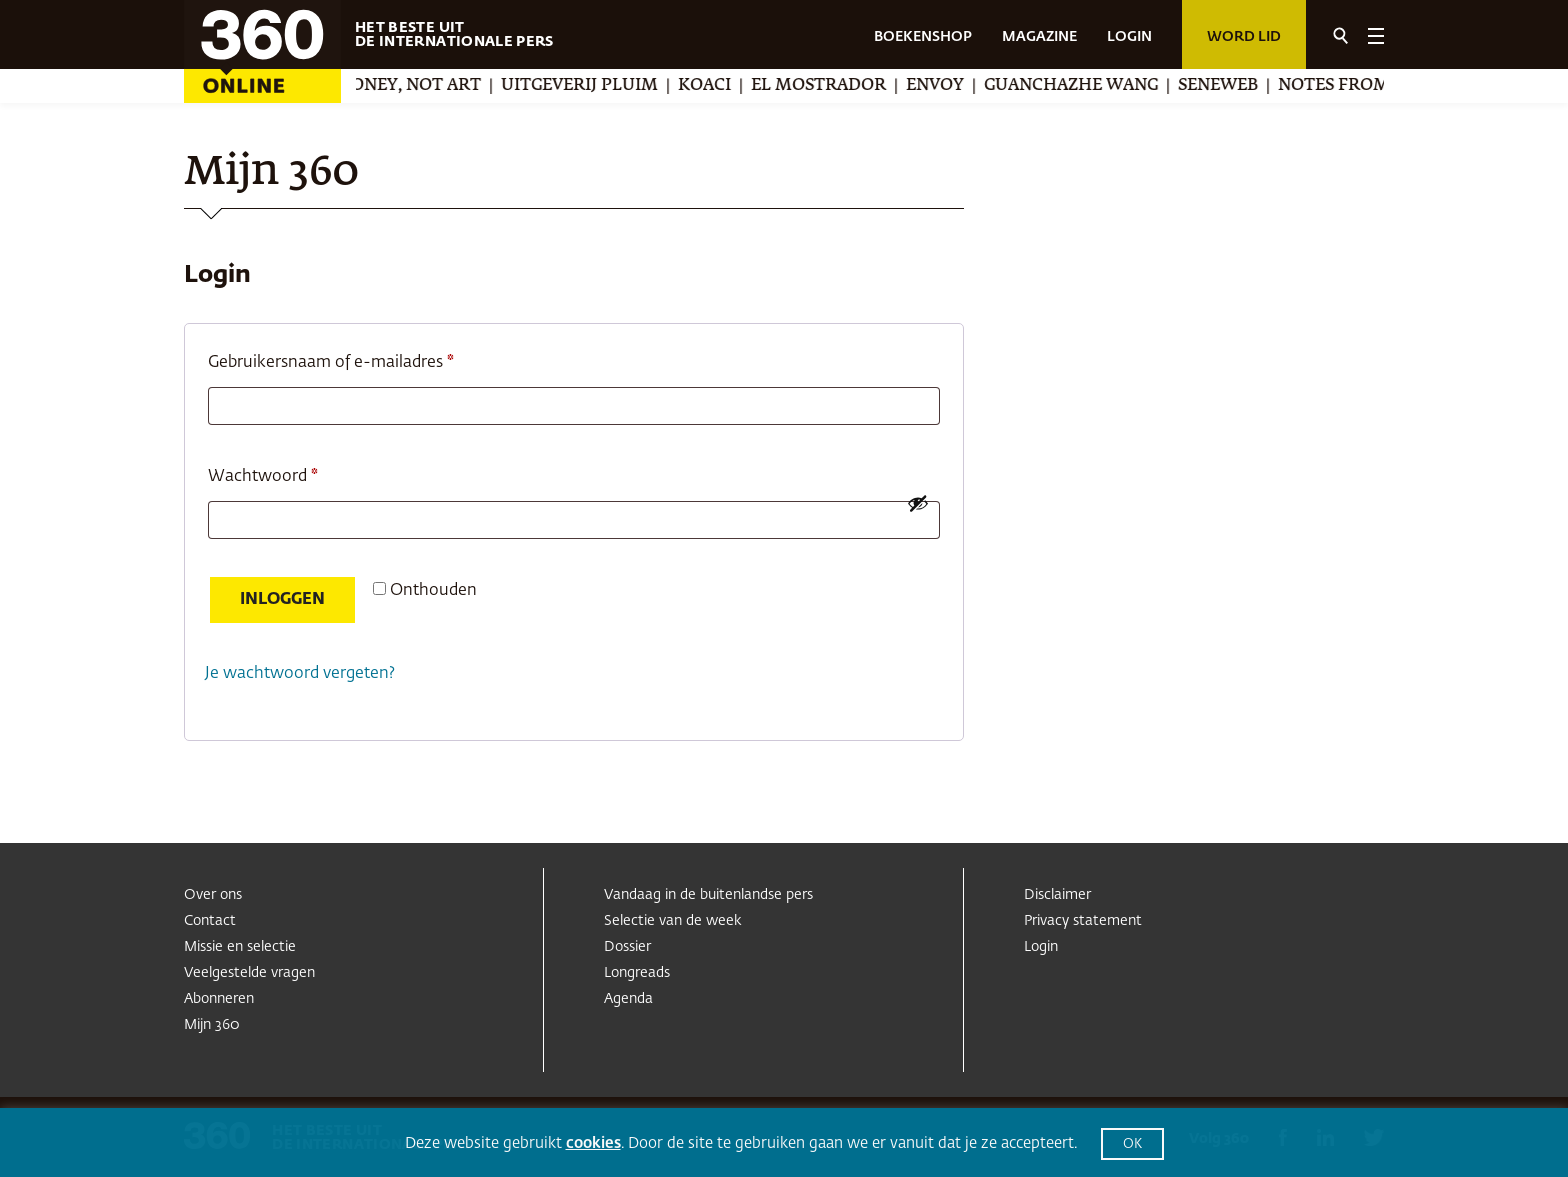  What do you see at coordinates (606, 86) in the screenshot?
I see `Uitgeverij Pluim` at bounding box center [606, 86].